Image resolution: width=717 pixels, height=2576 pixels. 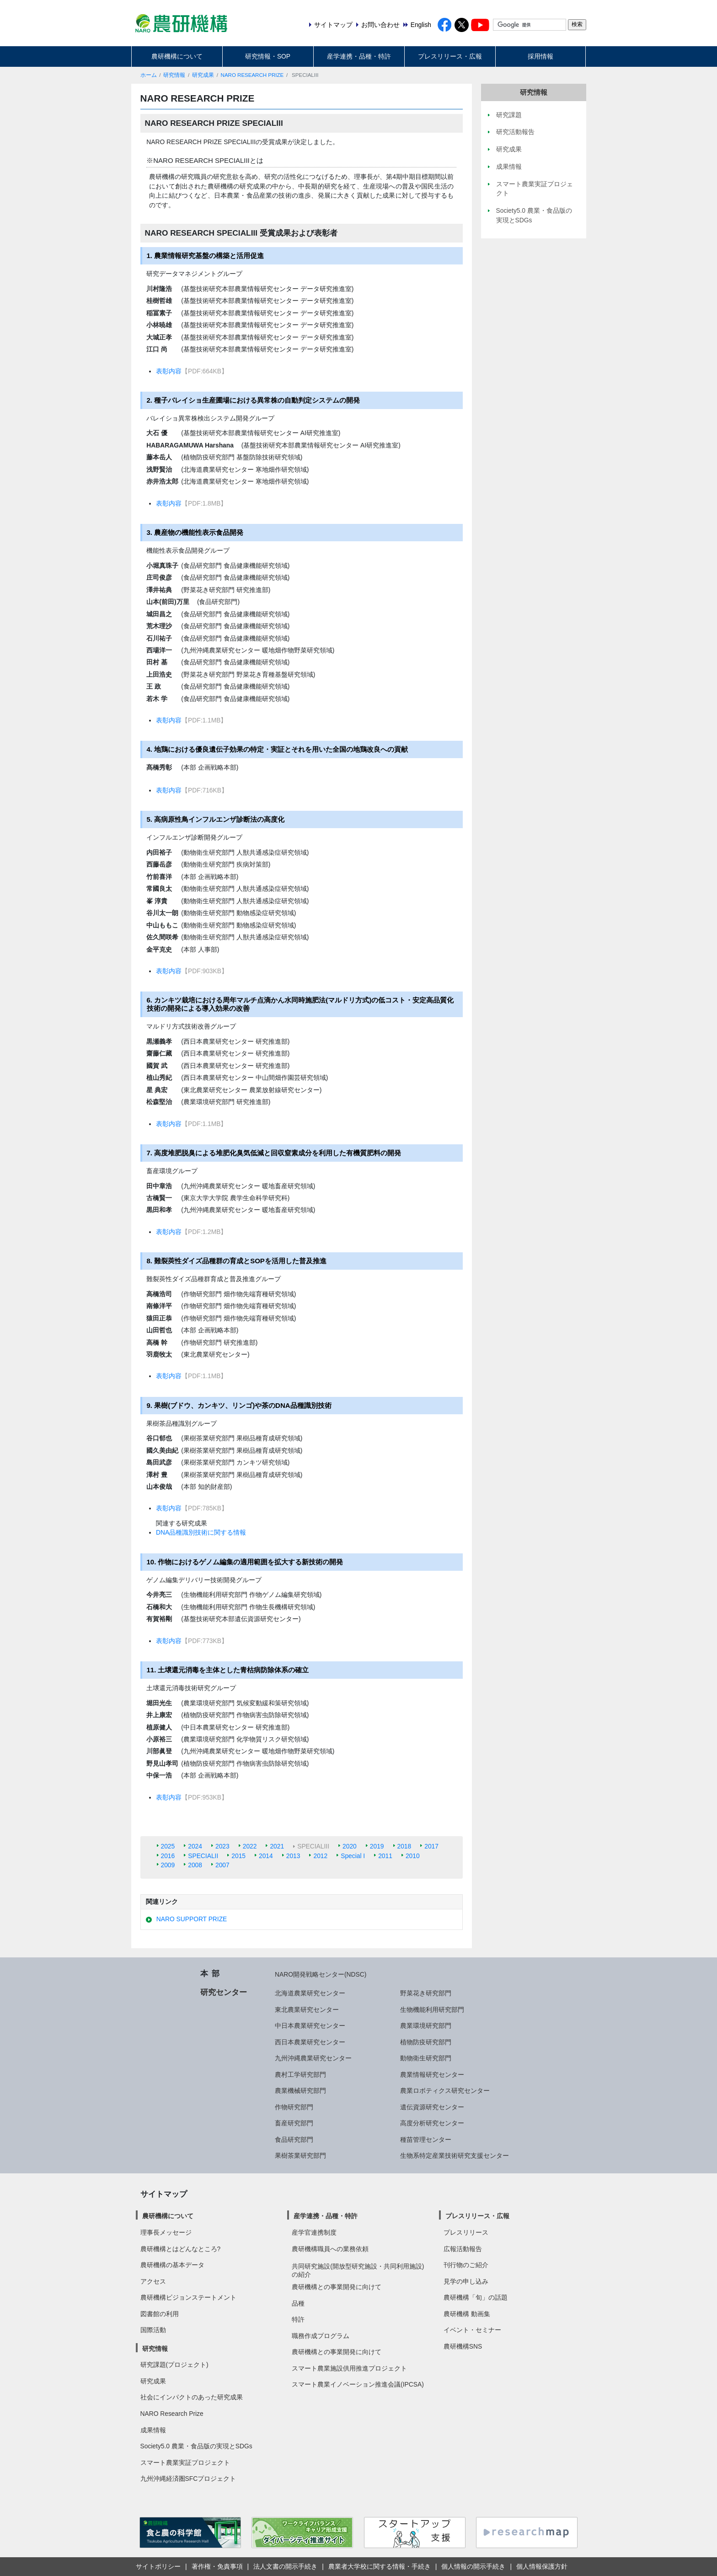 I want to click on 果樹茶業研究部門, so click(x=300, y=2155).